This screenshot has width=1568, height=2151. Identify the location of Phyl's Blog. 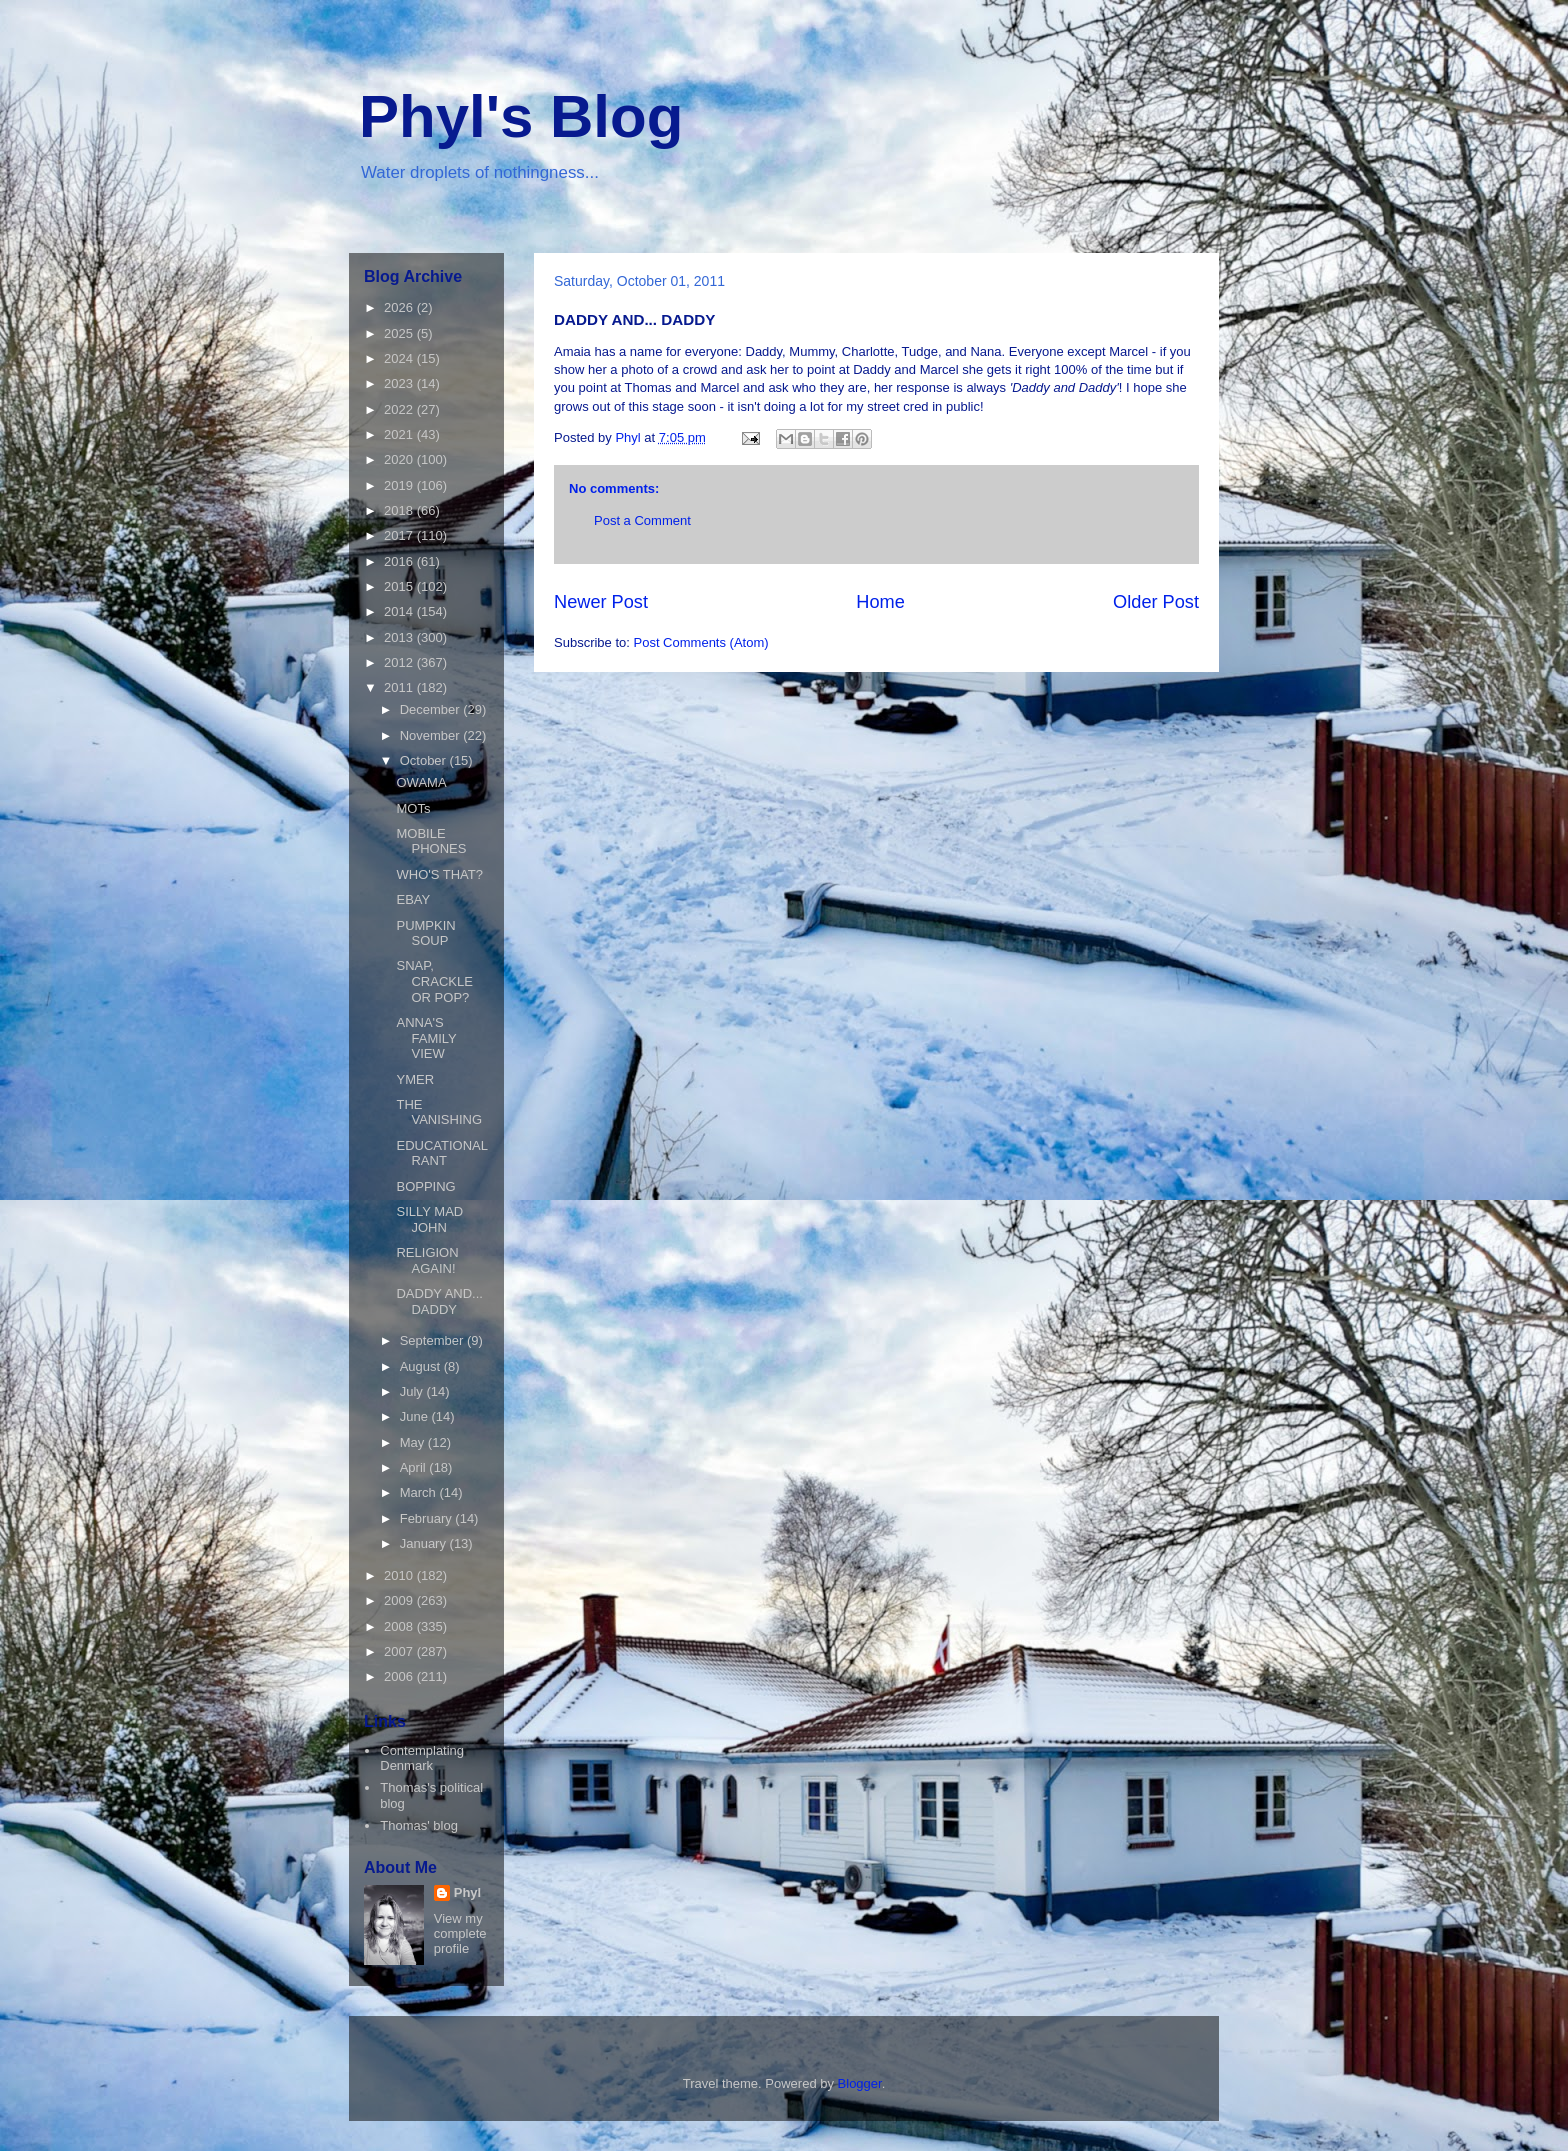
(521, 116).